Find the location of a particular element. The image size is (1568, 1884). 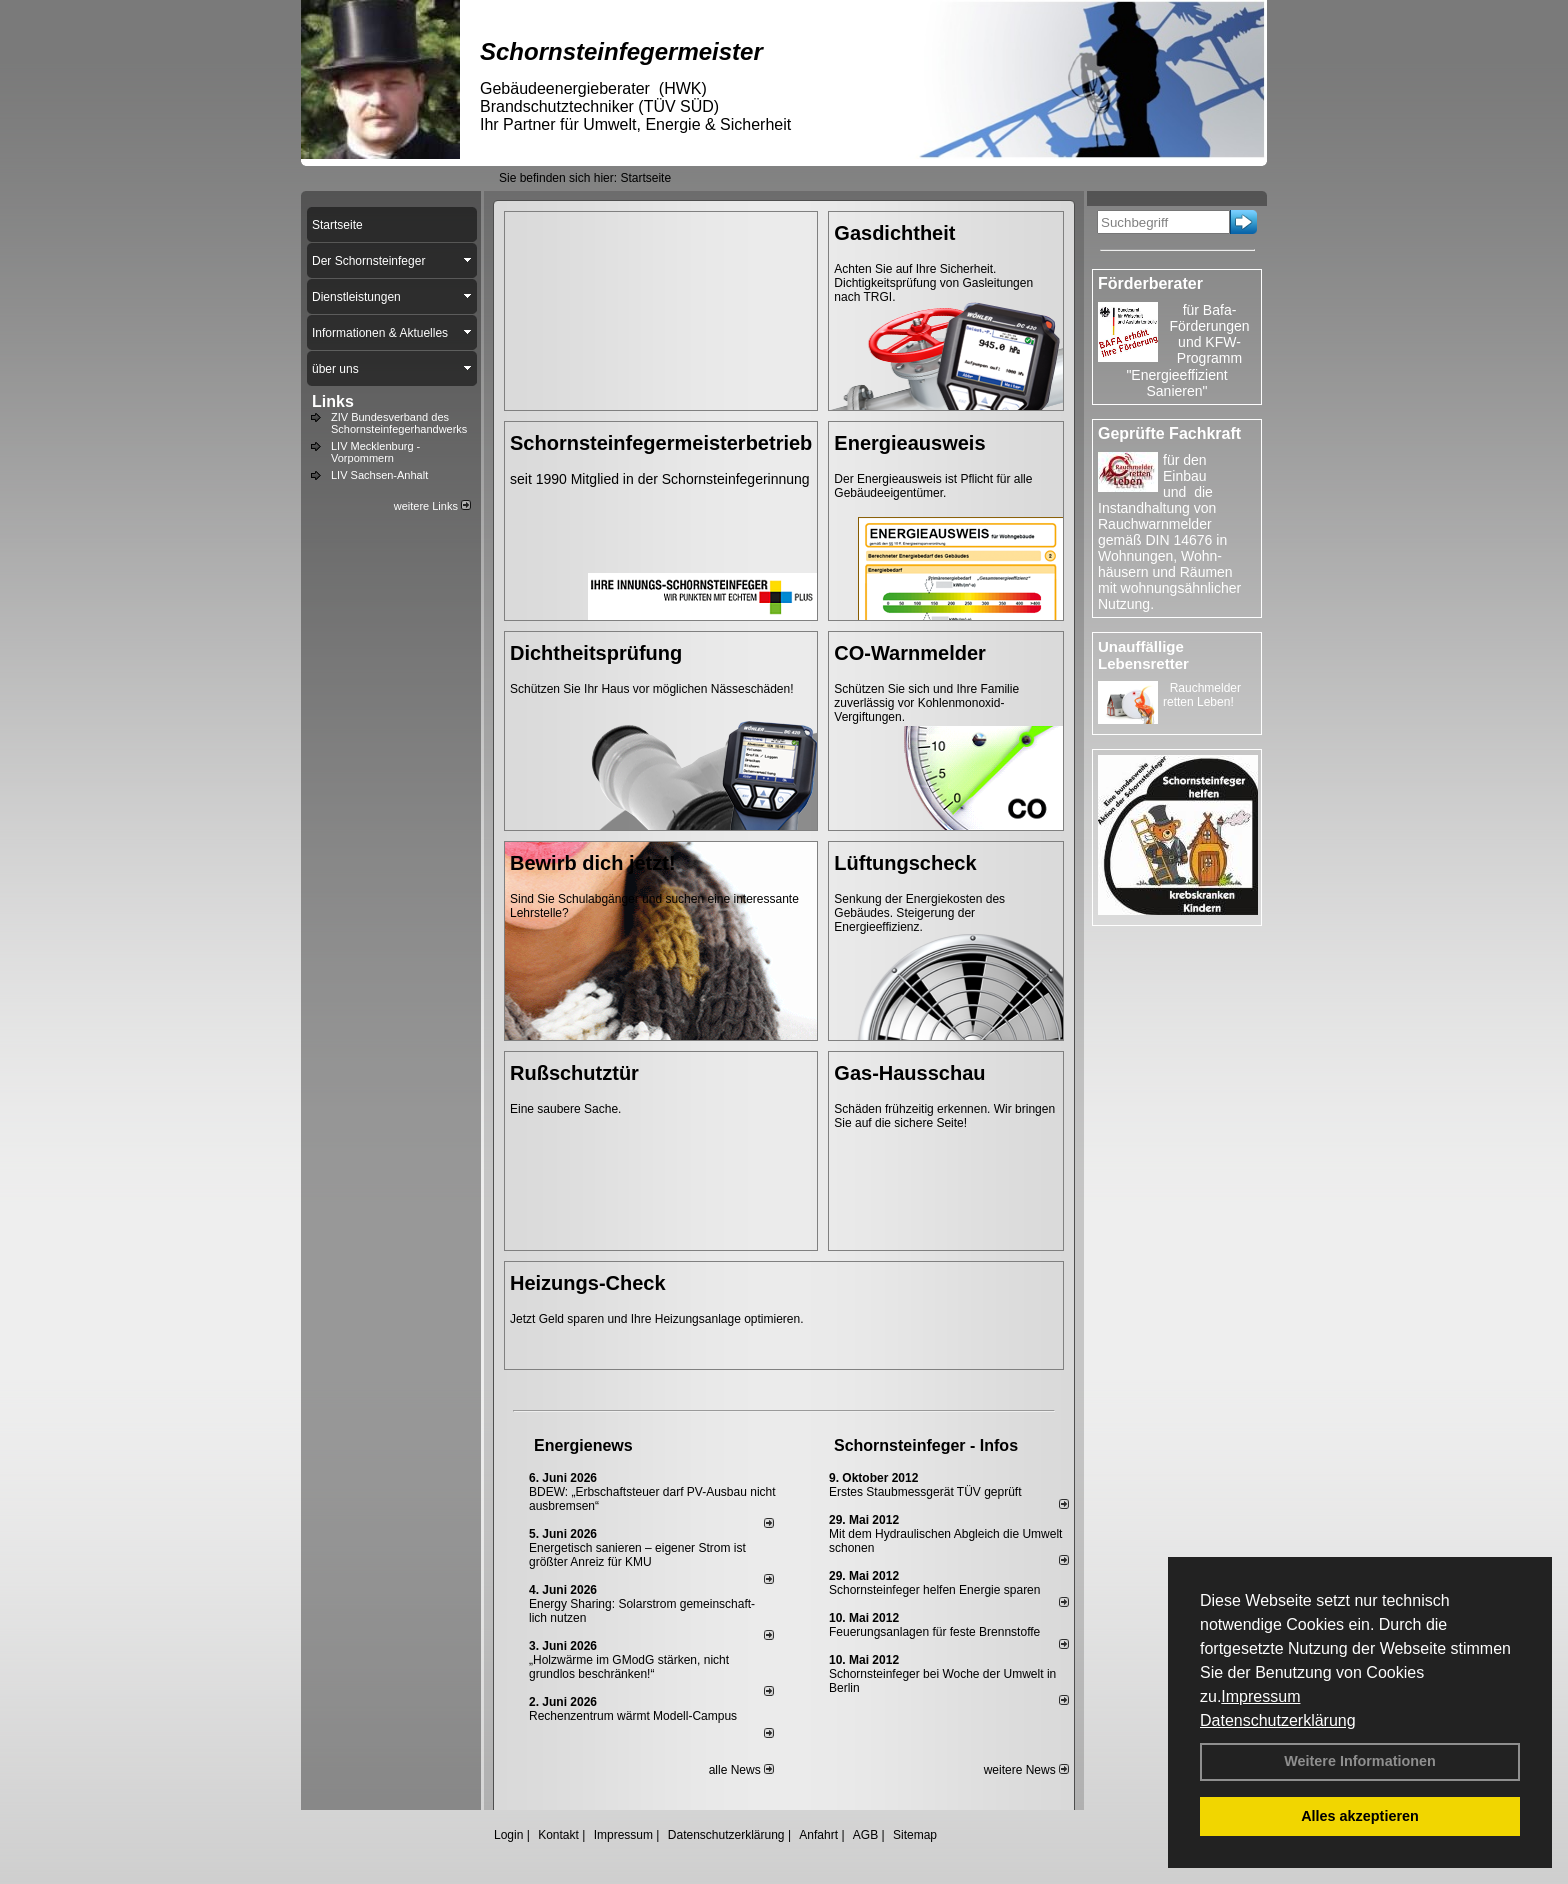

Energienews is located at coordinates (583, 1445).